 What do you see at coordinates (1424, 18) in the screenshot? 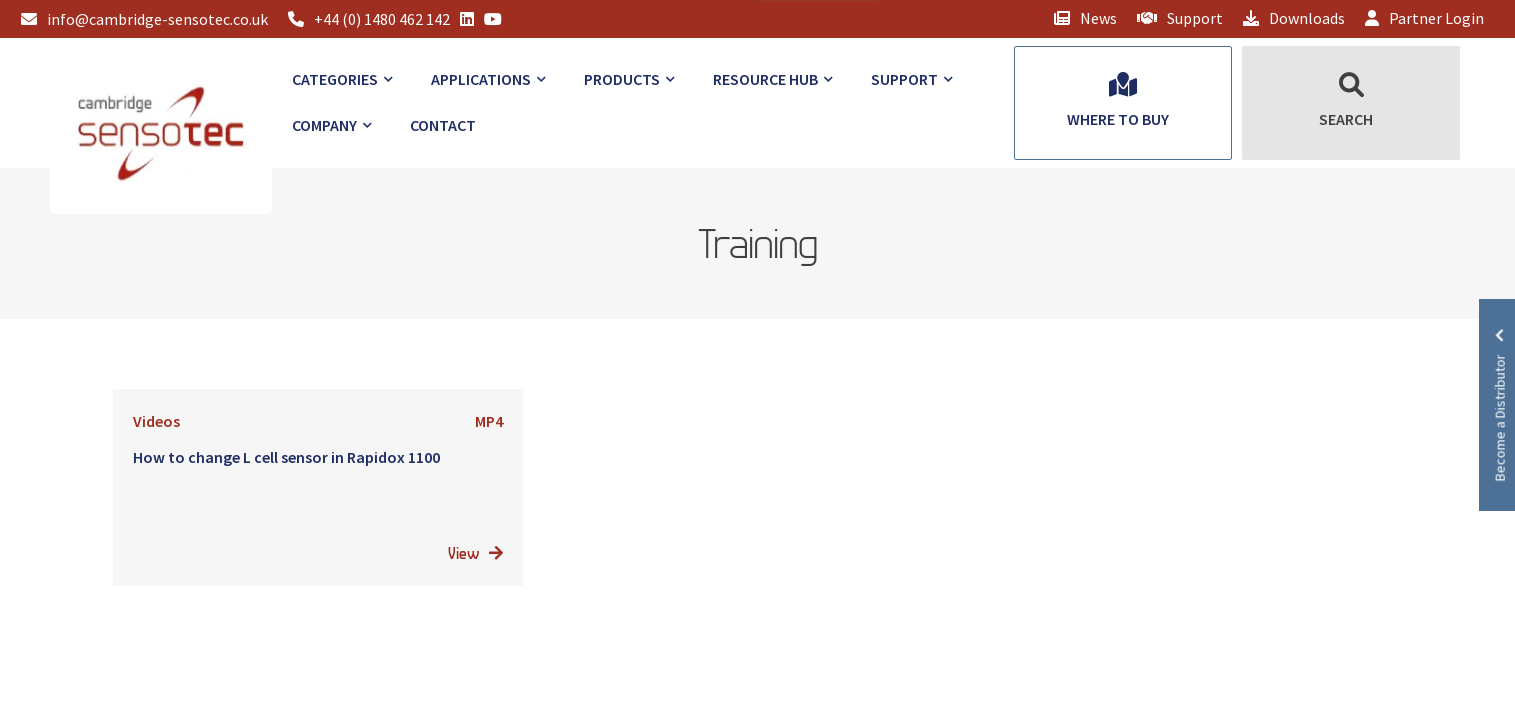
I see `Partner Login` at bounding box center [1424, 18].